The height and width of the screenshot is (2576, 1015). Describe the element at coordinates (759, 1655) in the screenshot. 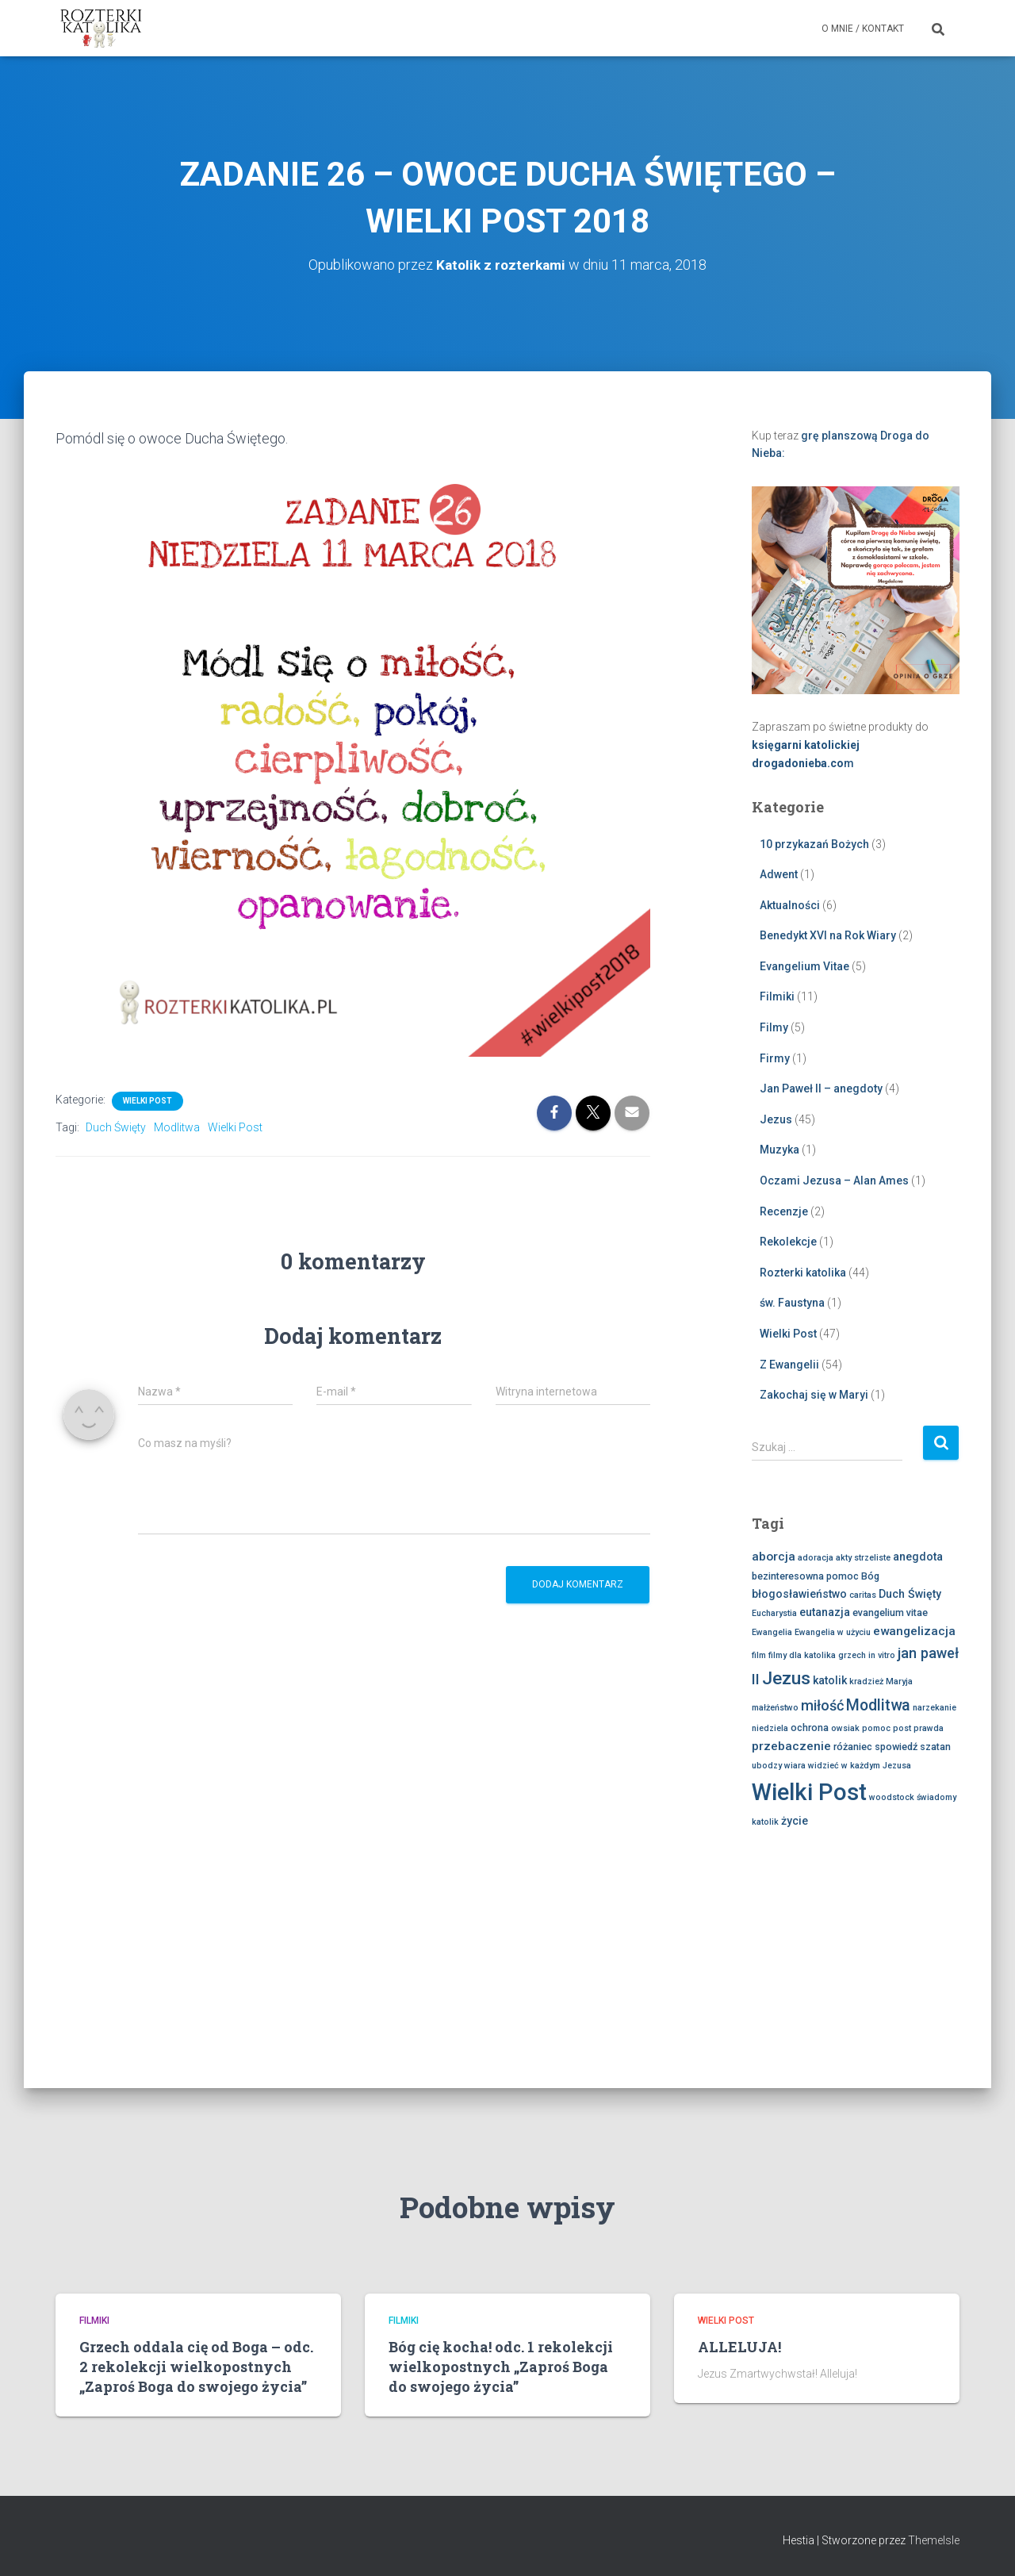

I see `film [film (2 elementy)]` at that location.